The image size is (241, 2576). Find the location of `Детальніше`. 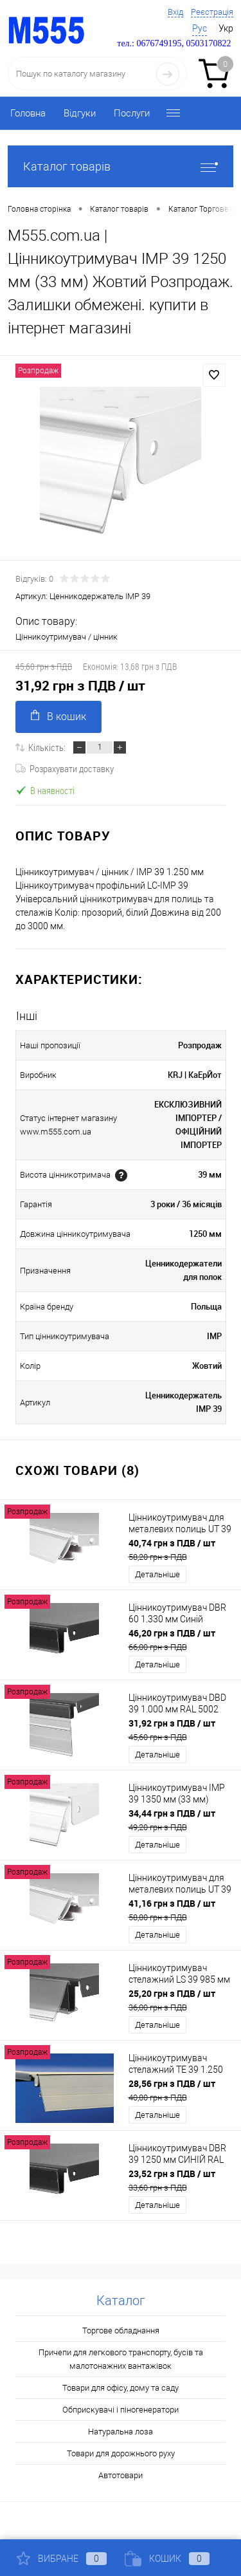

Детальніше is located at coordinates (157, 1574).